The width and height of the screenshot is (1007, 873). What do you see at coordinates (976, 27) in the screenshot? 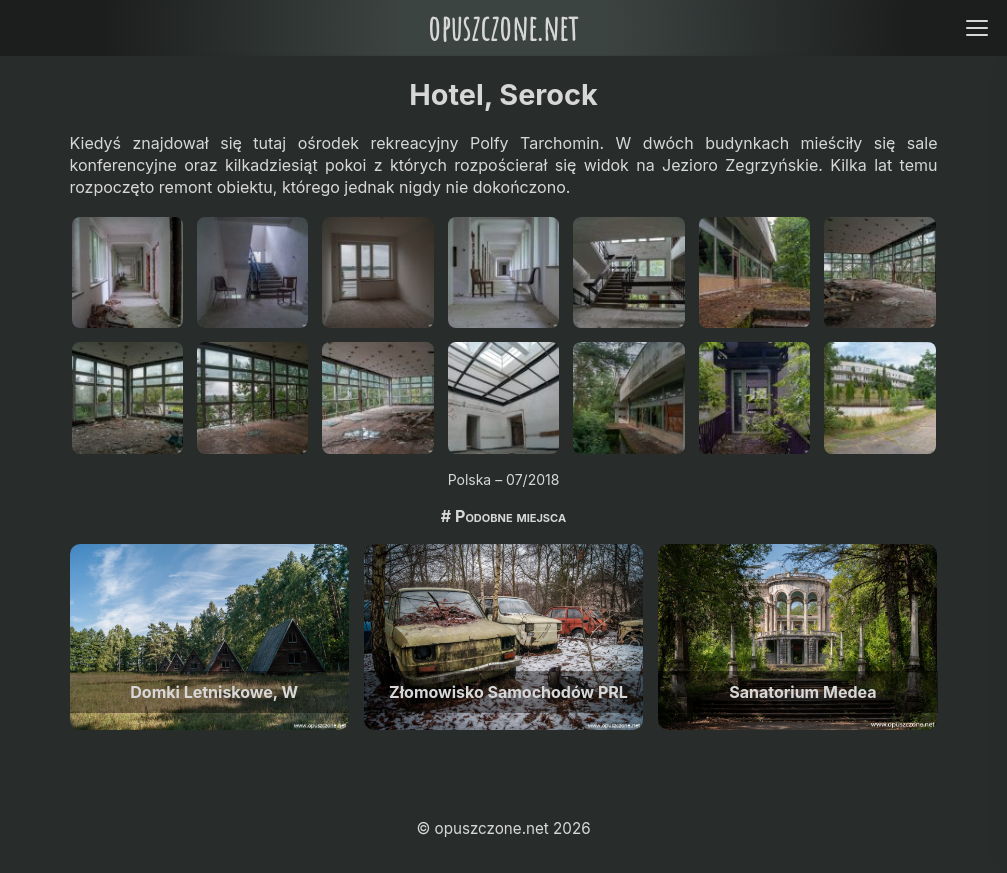
I see `[Open menu]` at bounding box center [976, 27].